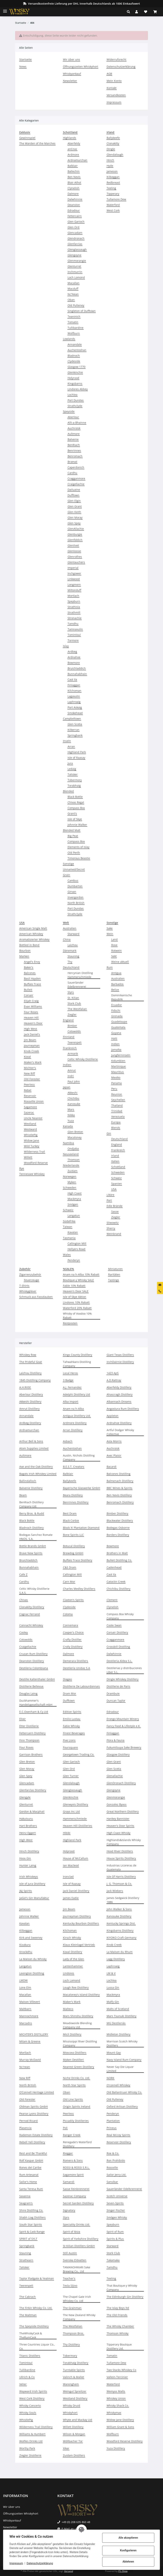 This screenshot has height=2576, width=163. What do you see at coordinates (68, 2009) in the screenshot?
I see `Malteco` at bounding box center [68, 2009].